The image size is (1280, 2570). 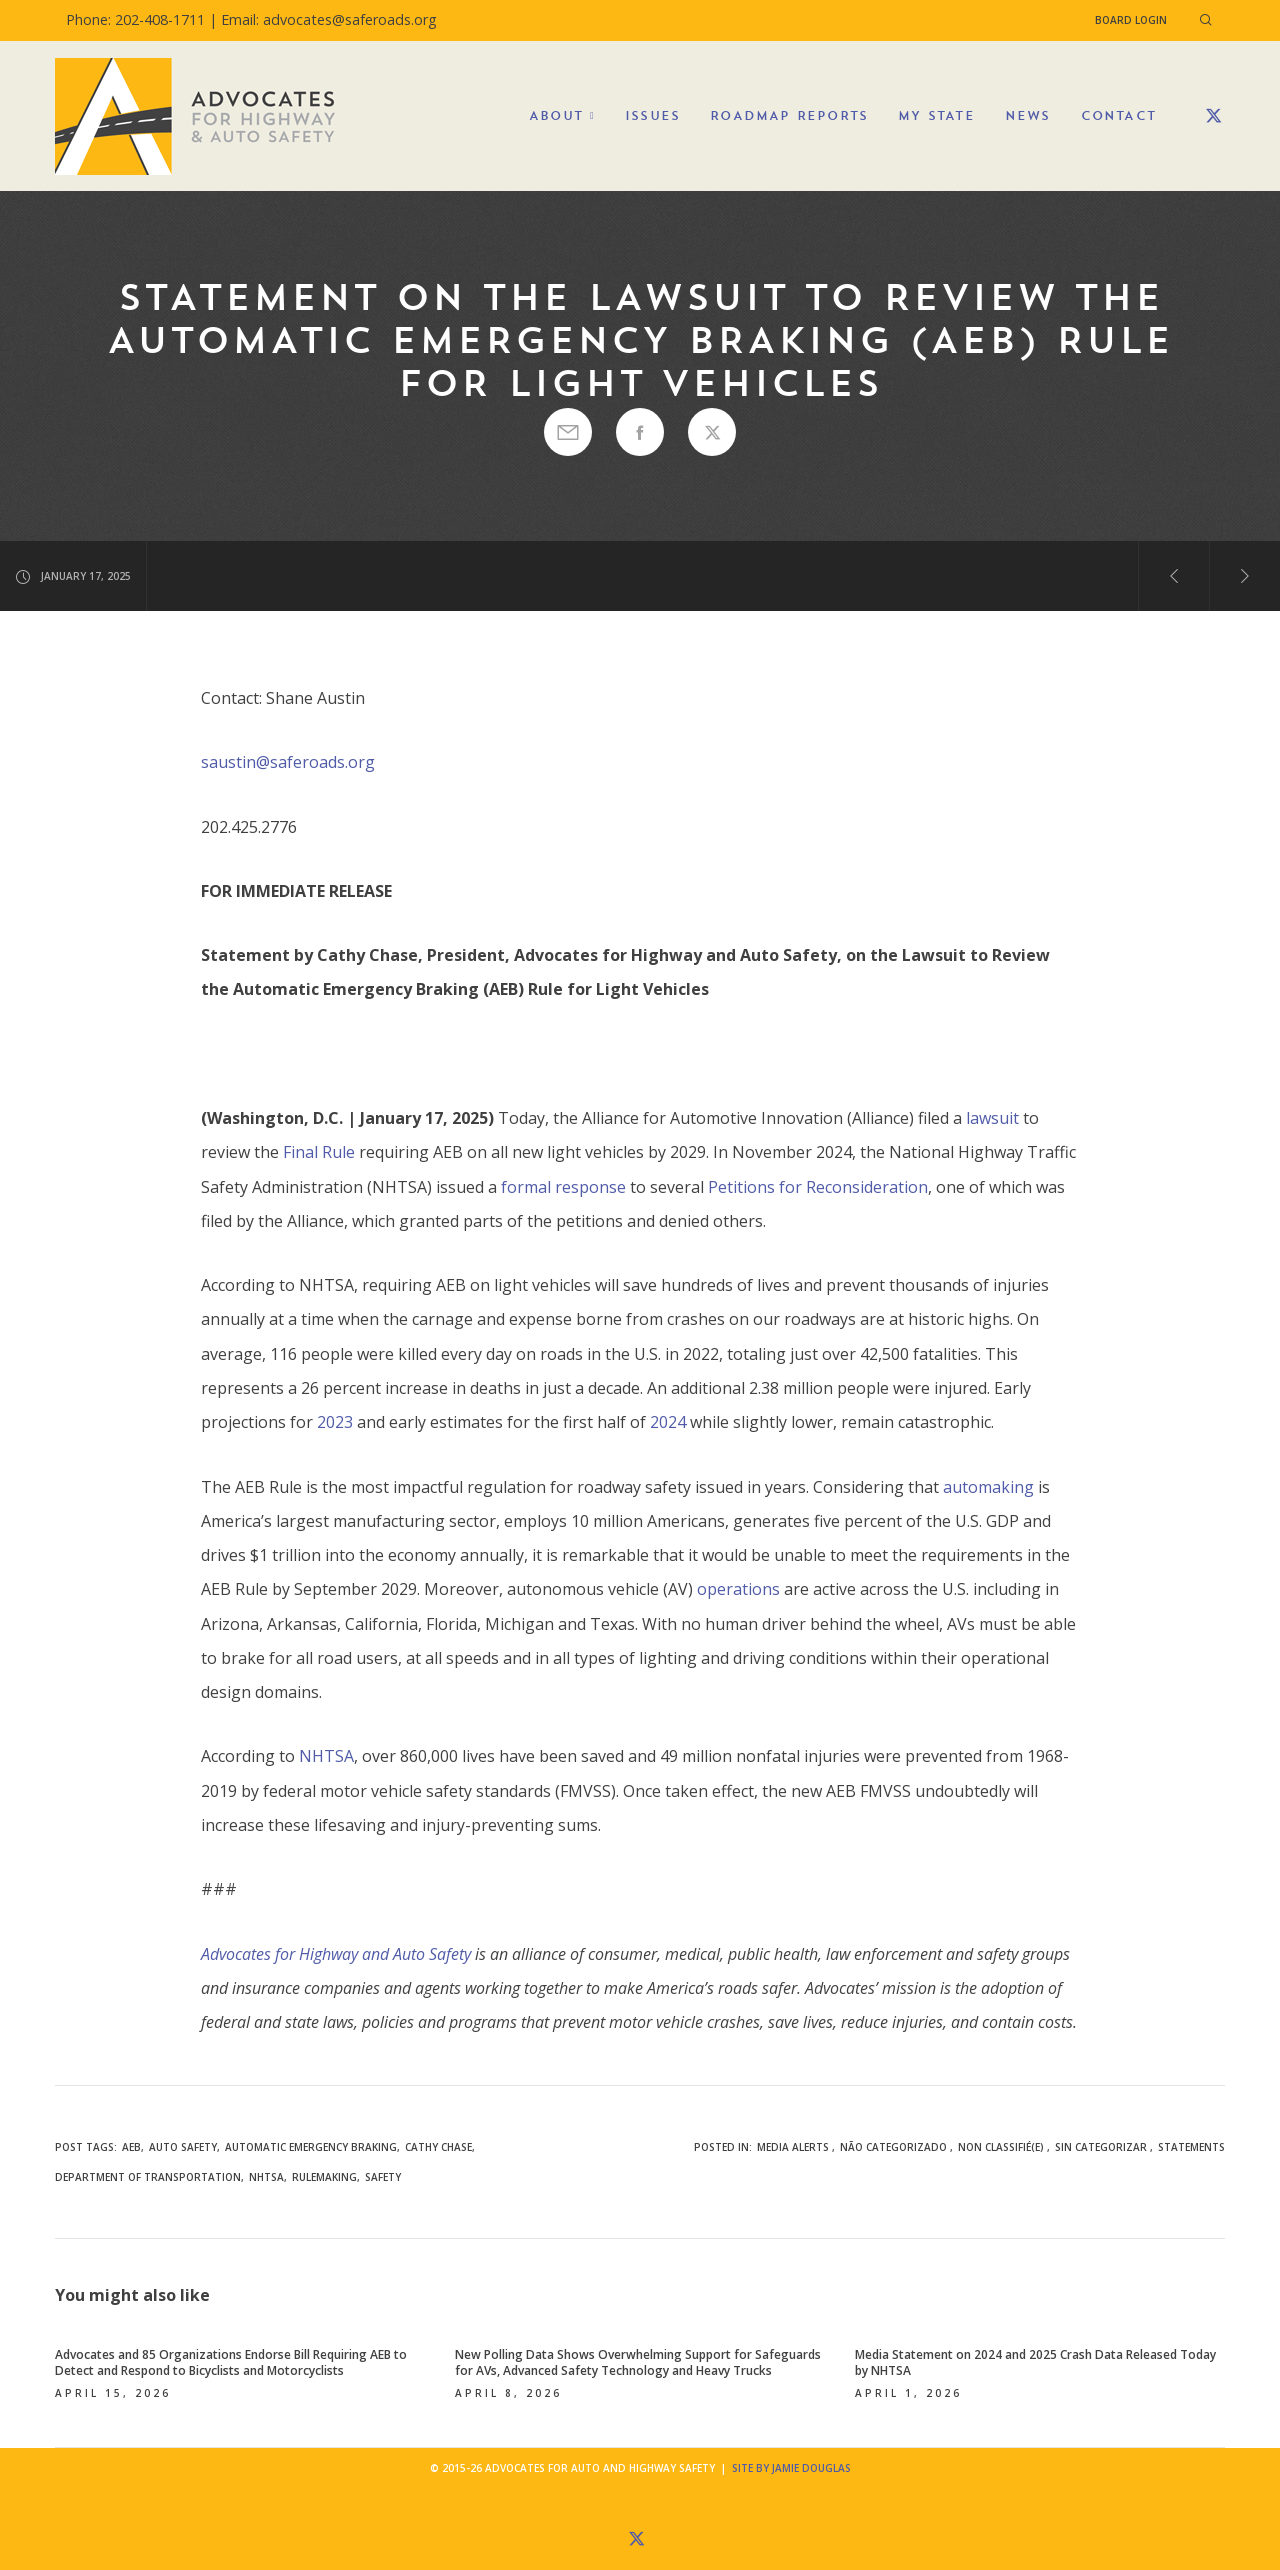 What do you see at coordinates (1191, 2147) in the screenshot?
I see `Statements` at bounding box center [1191, 2147].